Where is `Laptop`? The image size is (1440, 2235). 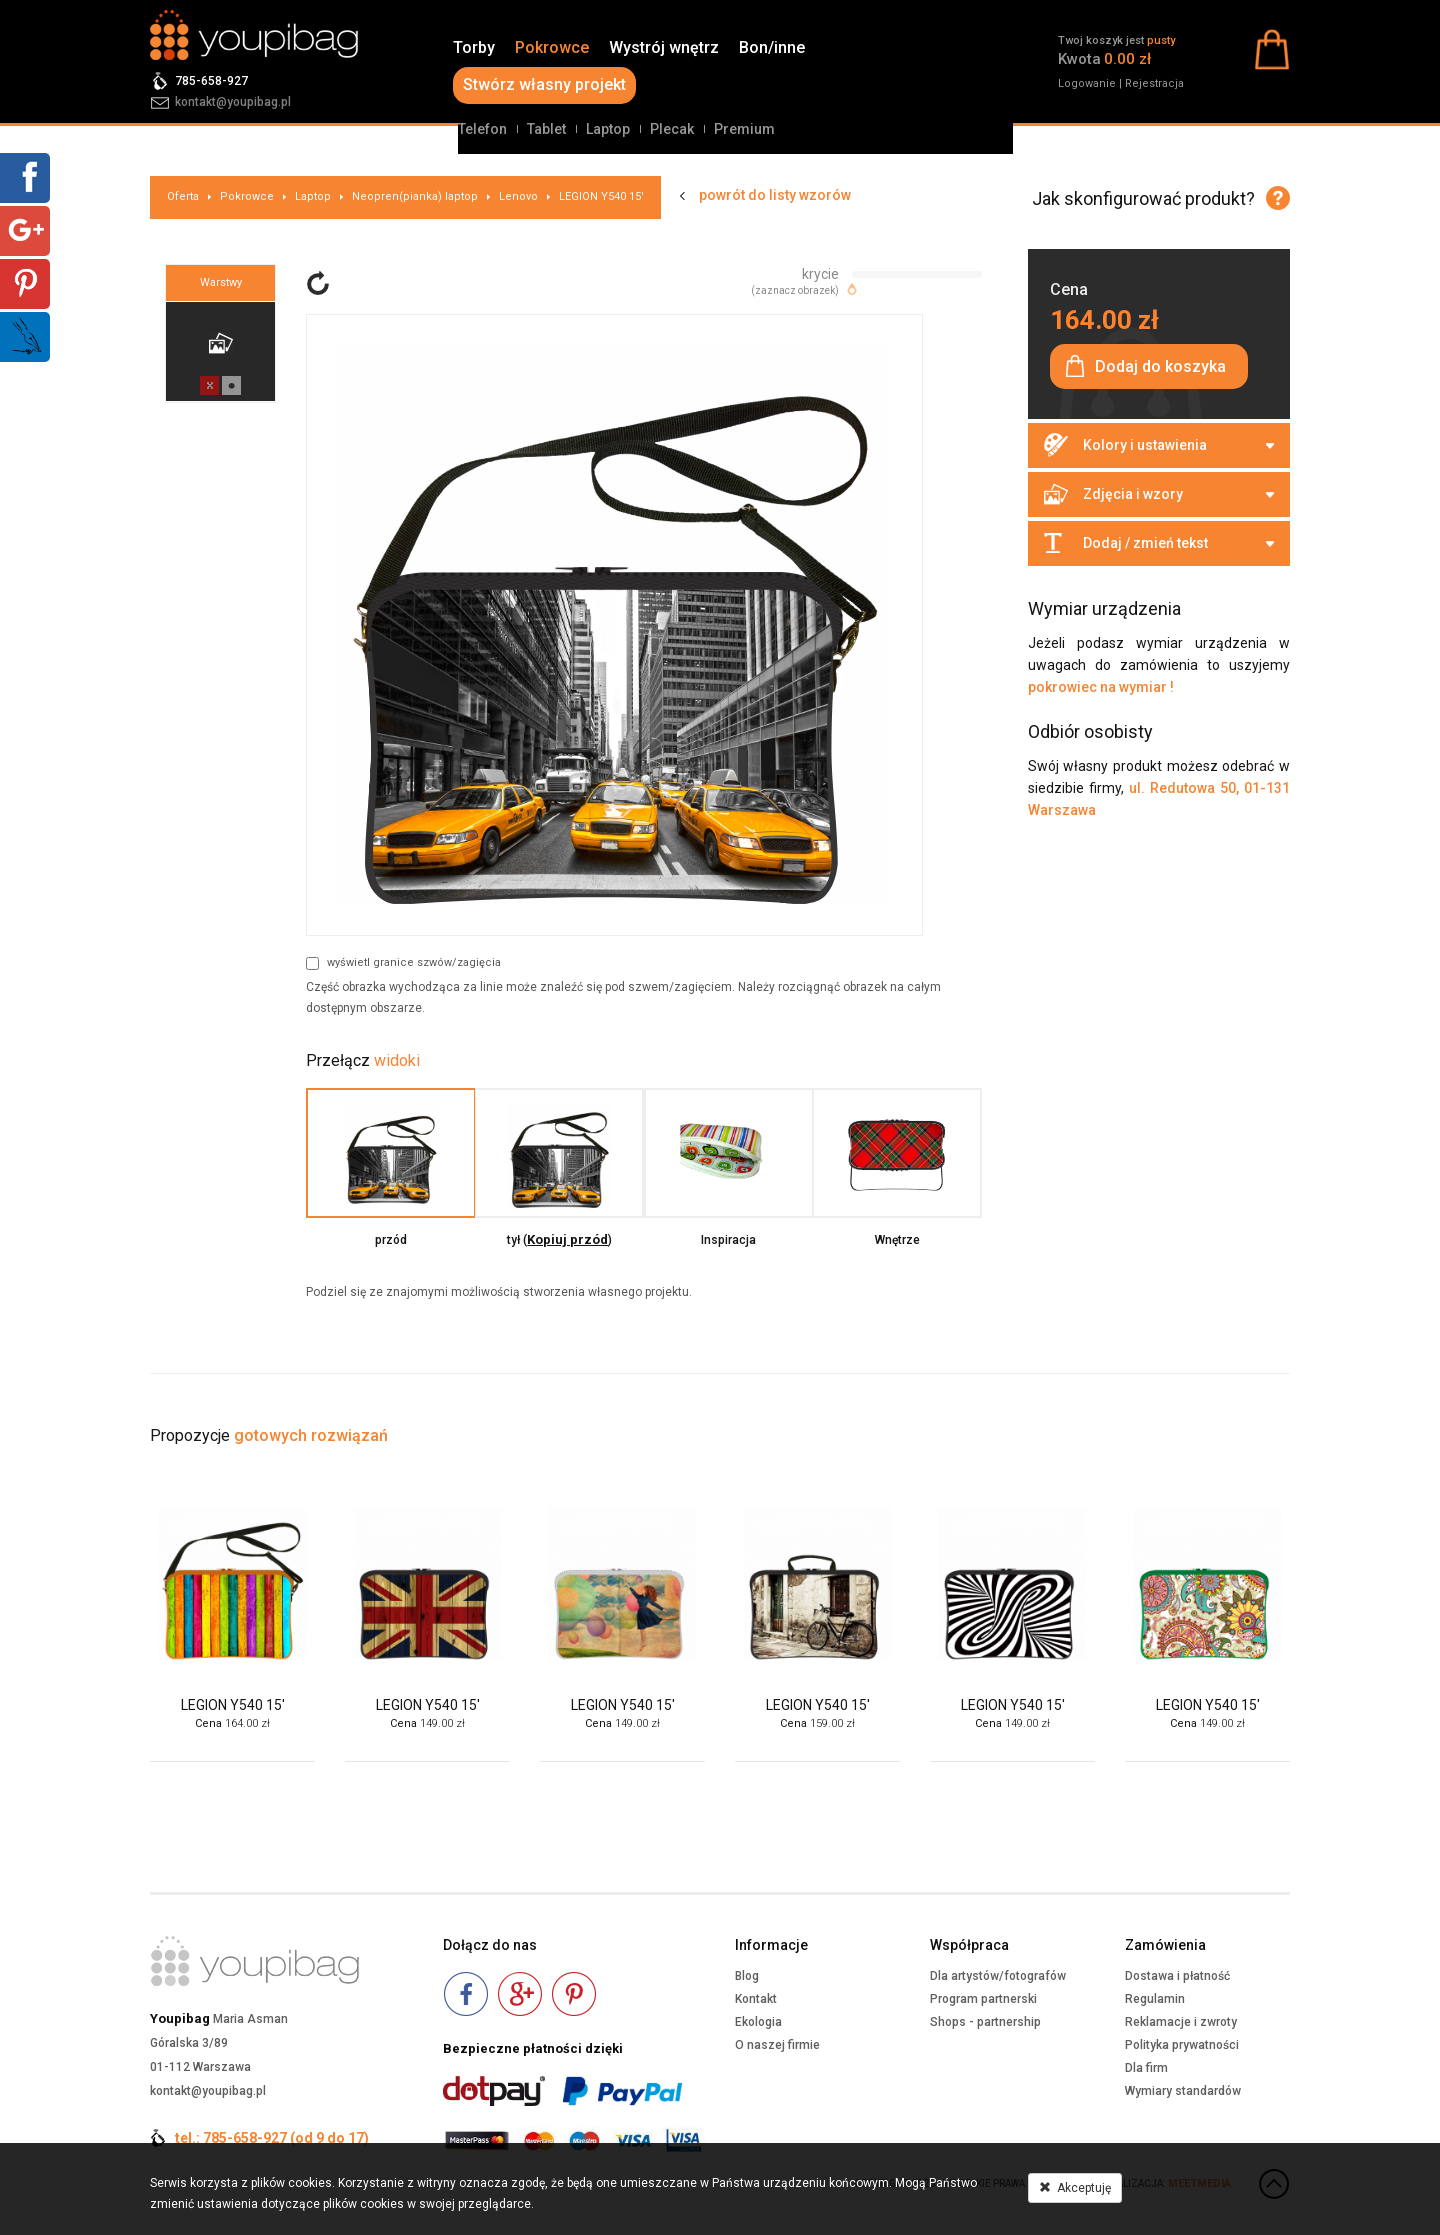 Laptop is located at coordinates (608, 129).